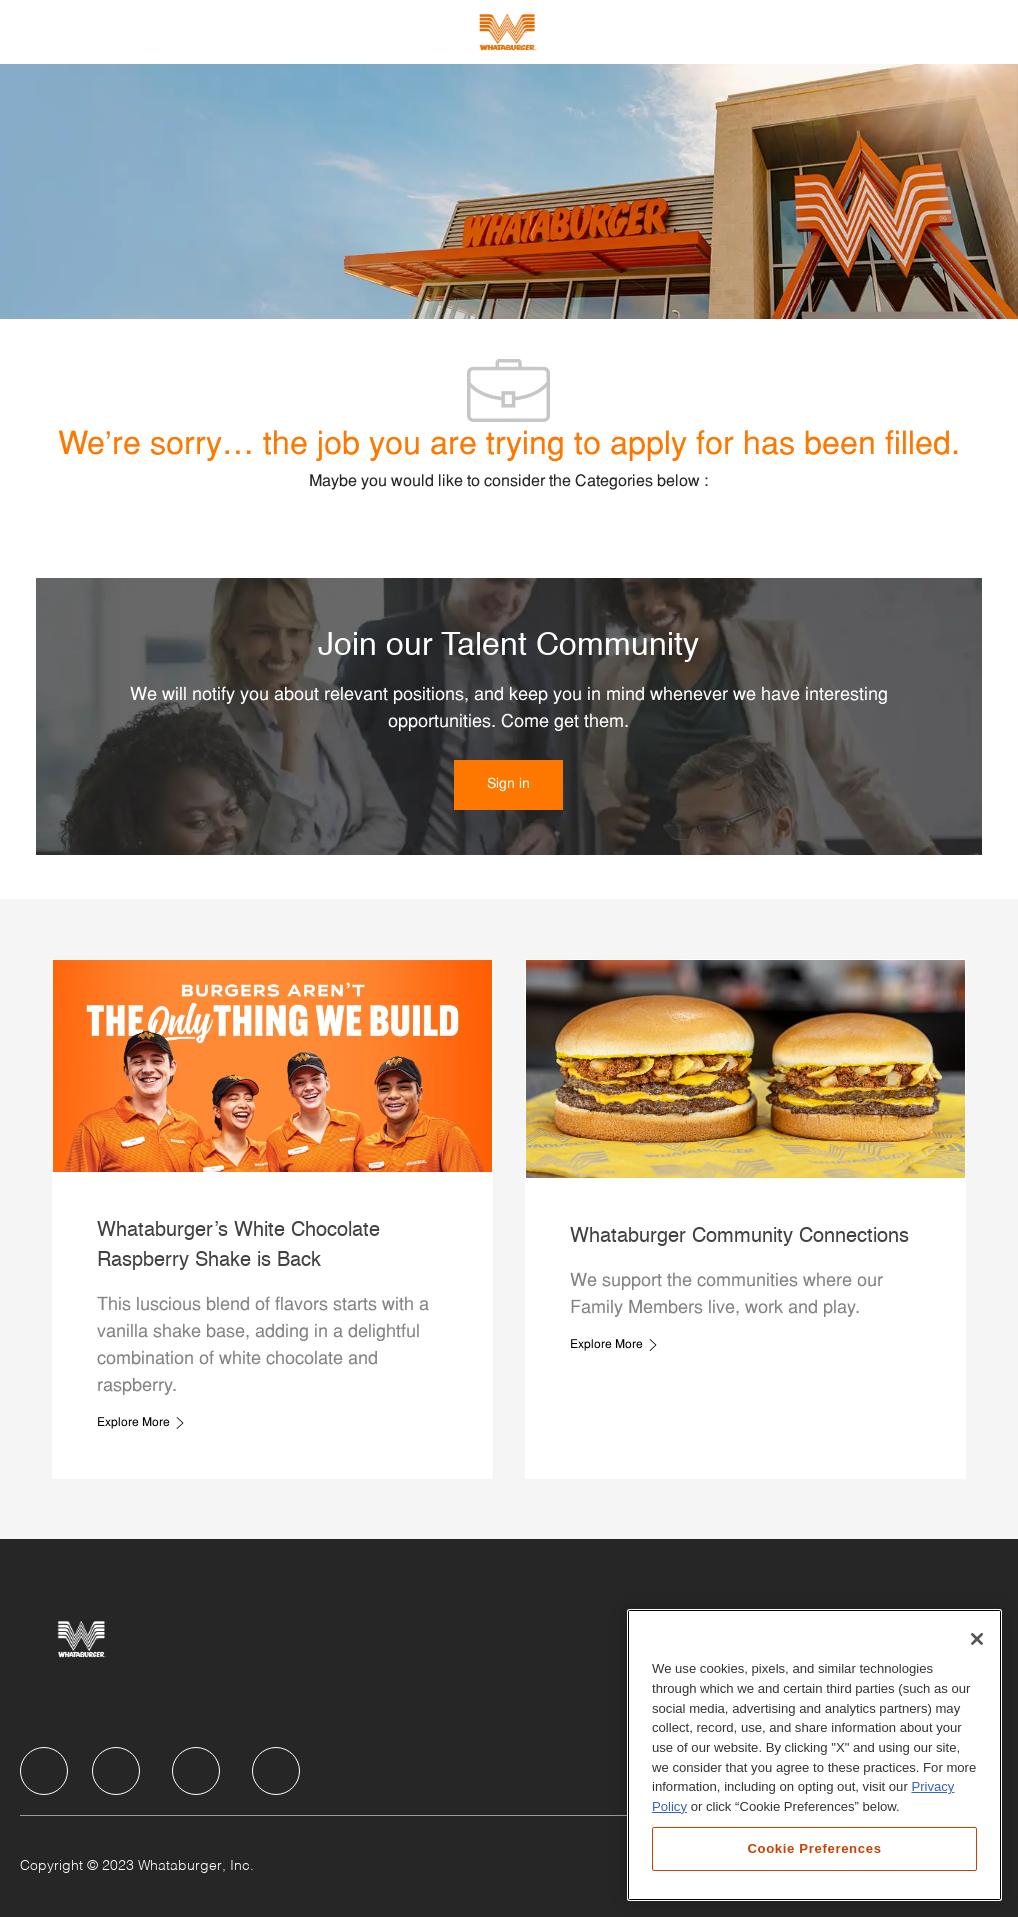  Describe the element at coordinates (508, 785) in the screenshot. I see `[link]` at that location.